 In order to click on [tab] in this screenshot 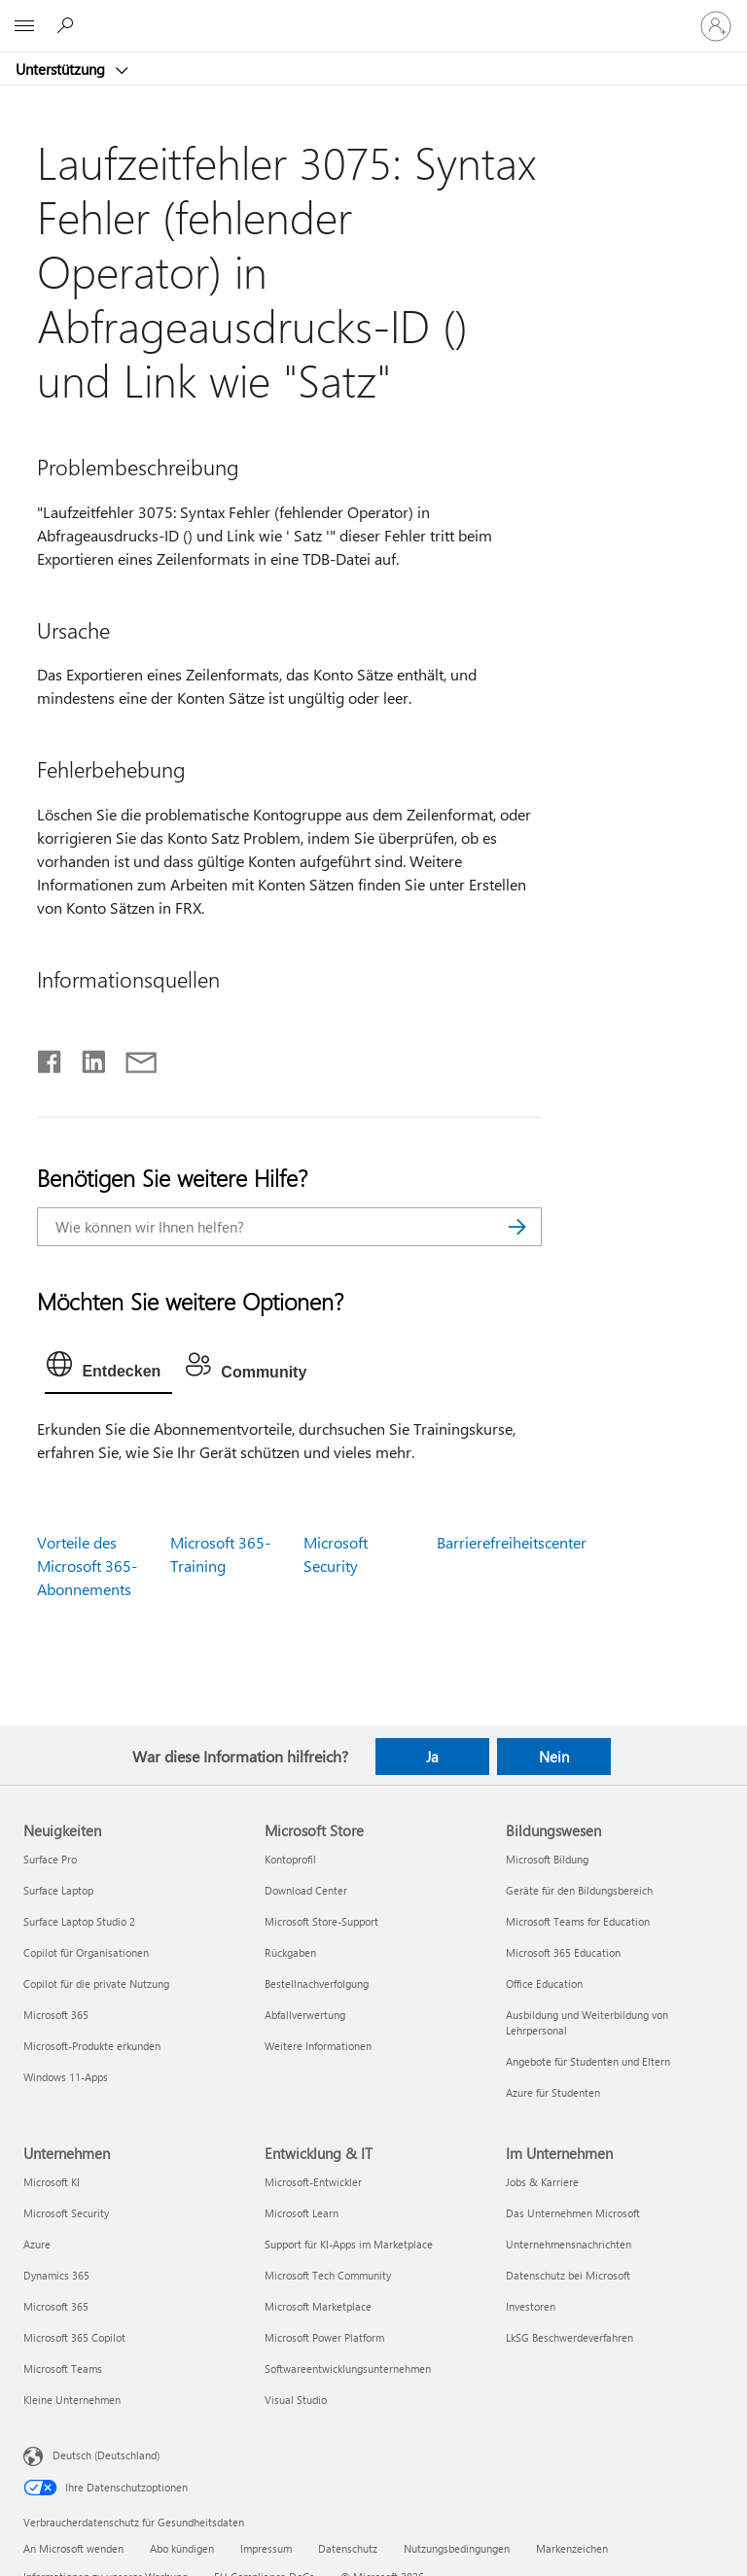, I will do `click(108, 1368)`.